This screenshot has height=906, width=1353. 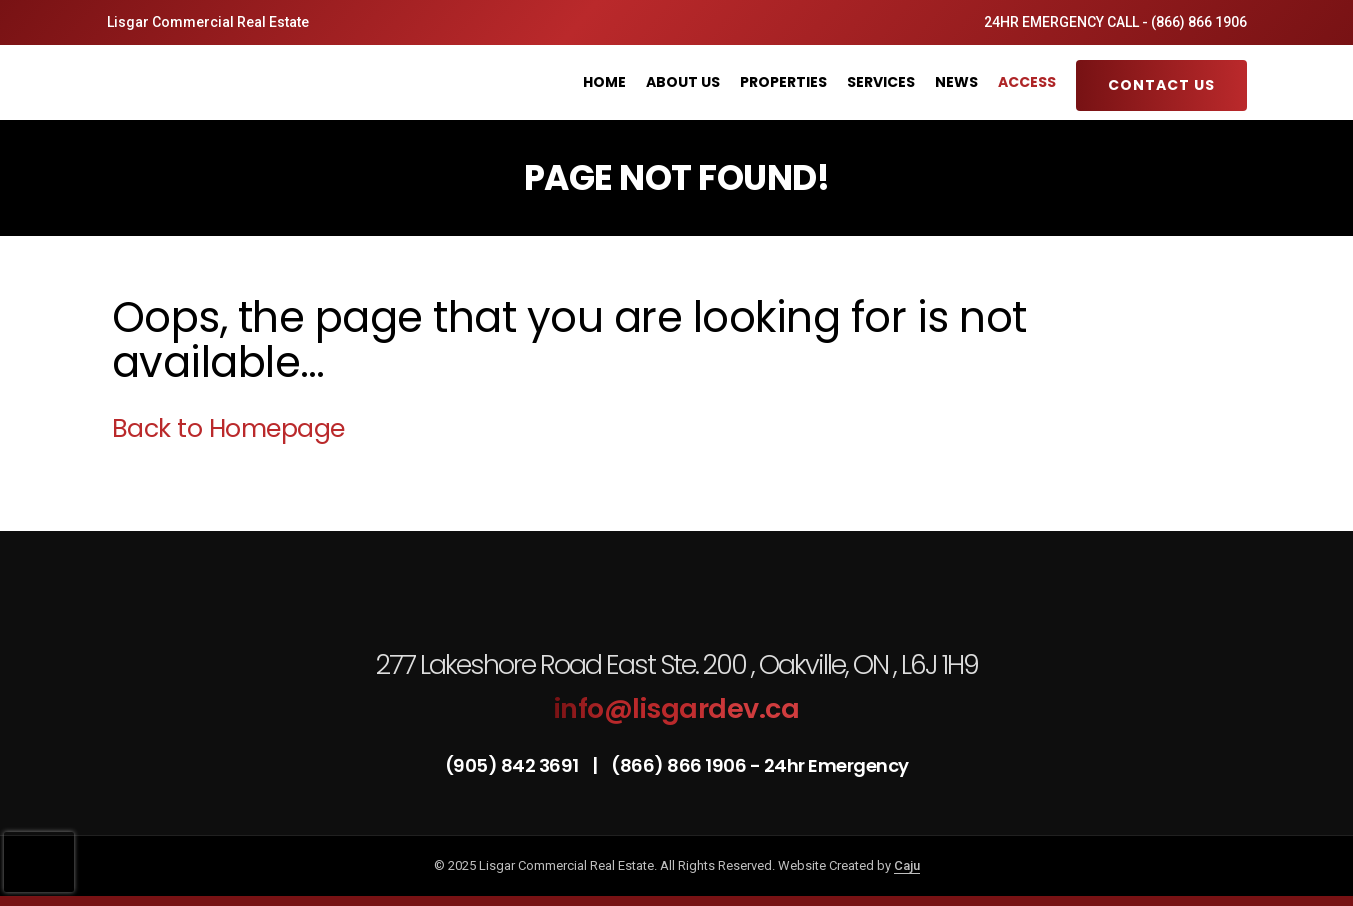 I want to click on (905) 842 3691, so click(x=514, y=765).